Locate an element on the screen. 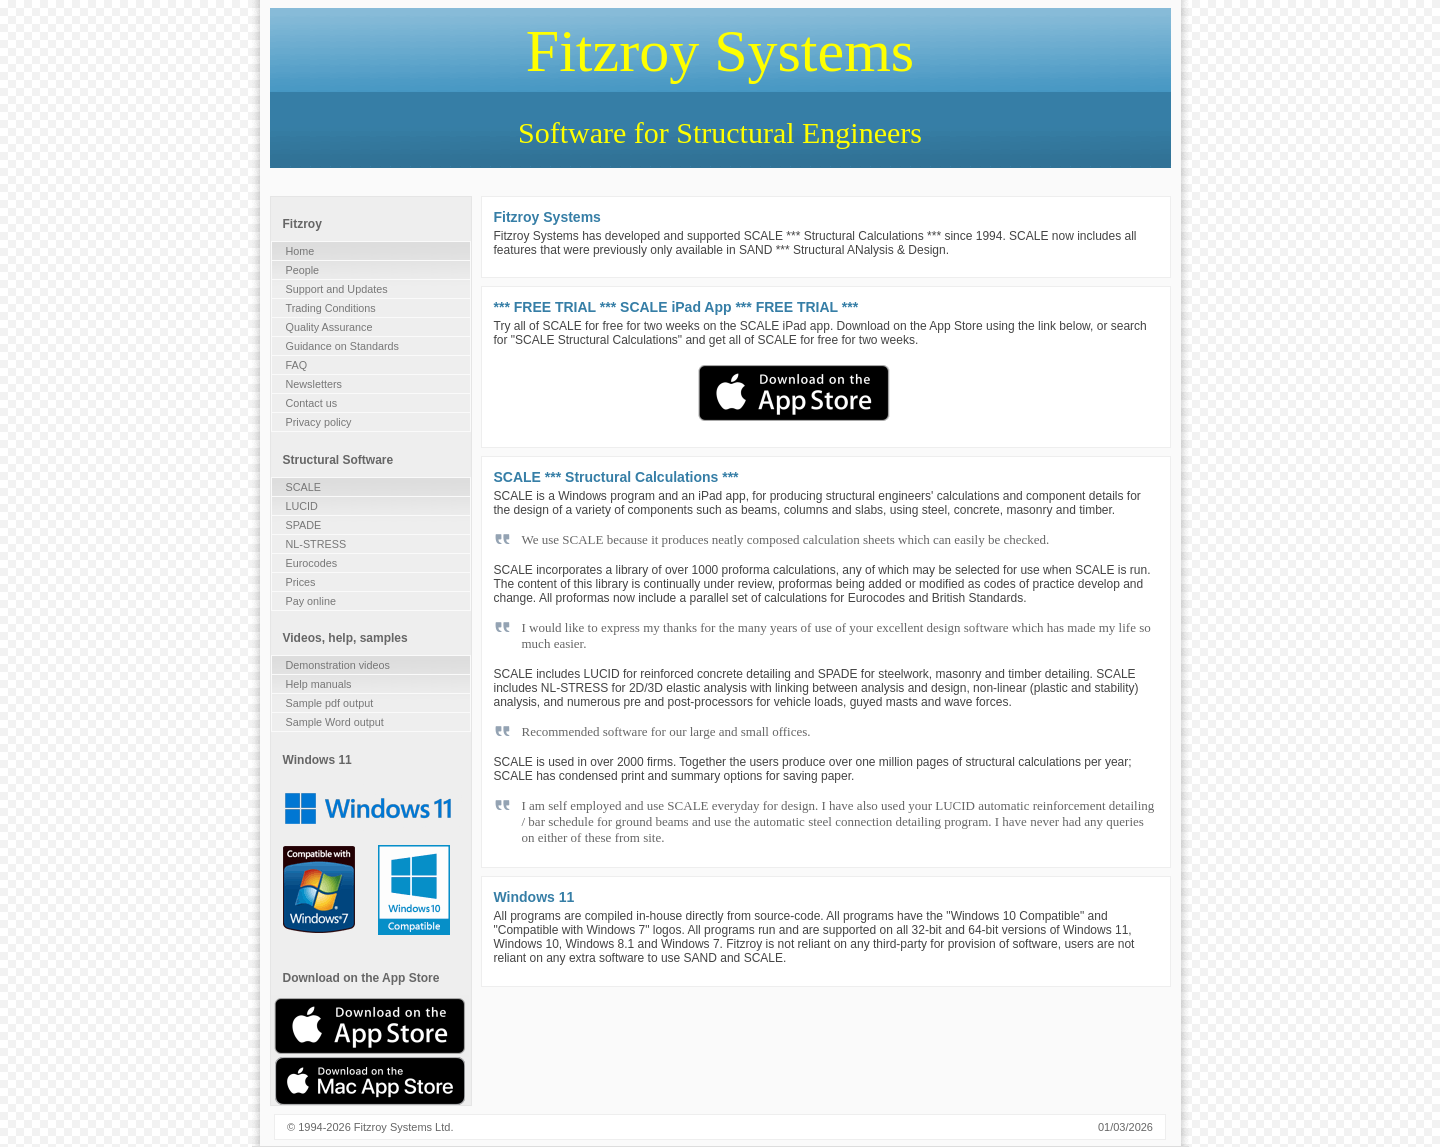 The height and width of the screenshot is (1147, 1440). Home is located at coordinates (300, 251).